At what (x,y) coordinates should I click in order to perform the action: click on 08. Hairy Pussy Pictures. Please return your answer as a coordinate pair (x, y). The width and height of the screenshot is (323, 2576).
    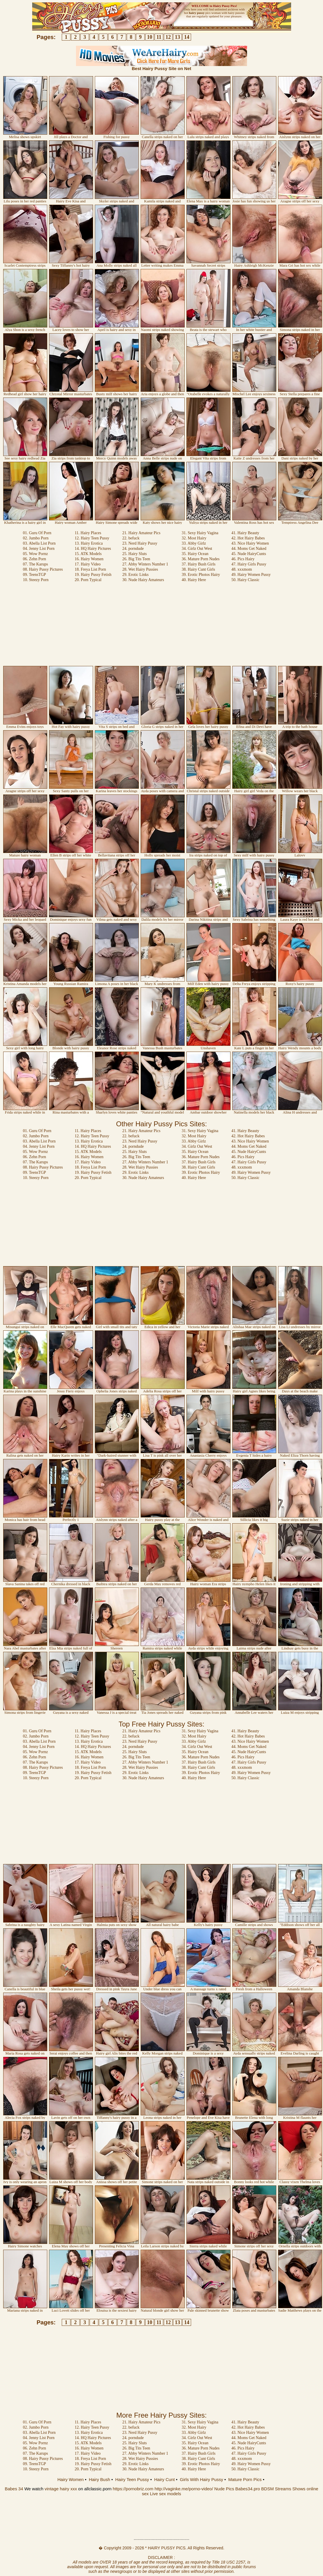
    Looking at the image, I should click on (43, 569).